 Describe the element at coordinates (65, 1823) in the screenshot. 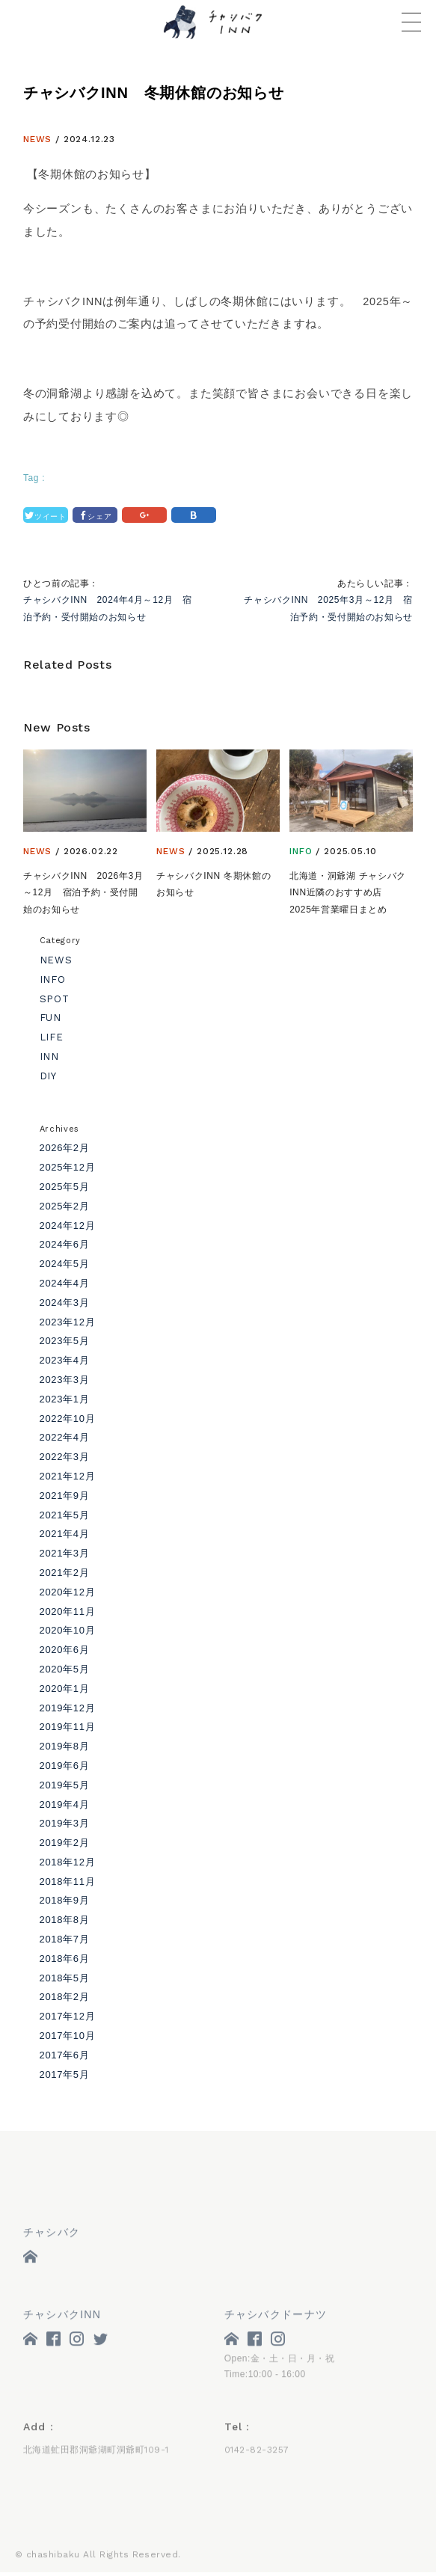

I see `2019年3月` at that location.